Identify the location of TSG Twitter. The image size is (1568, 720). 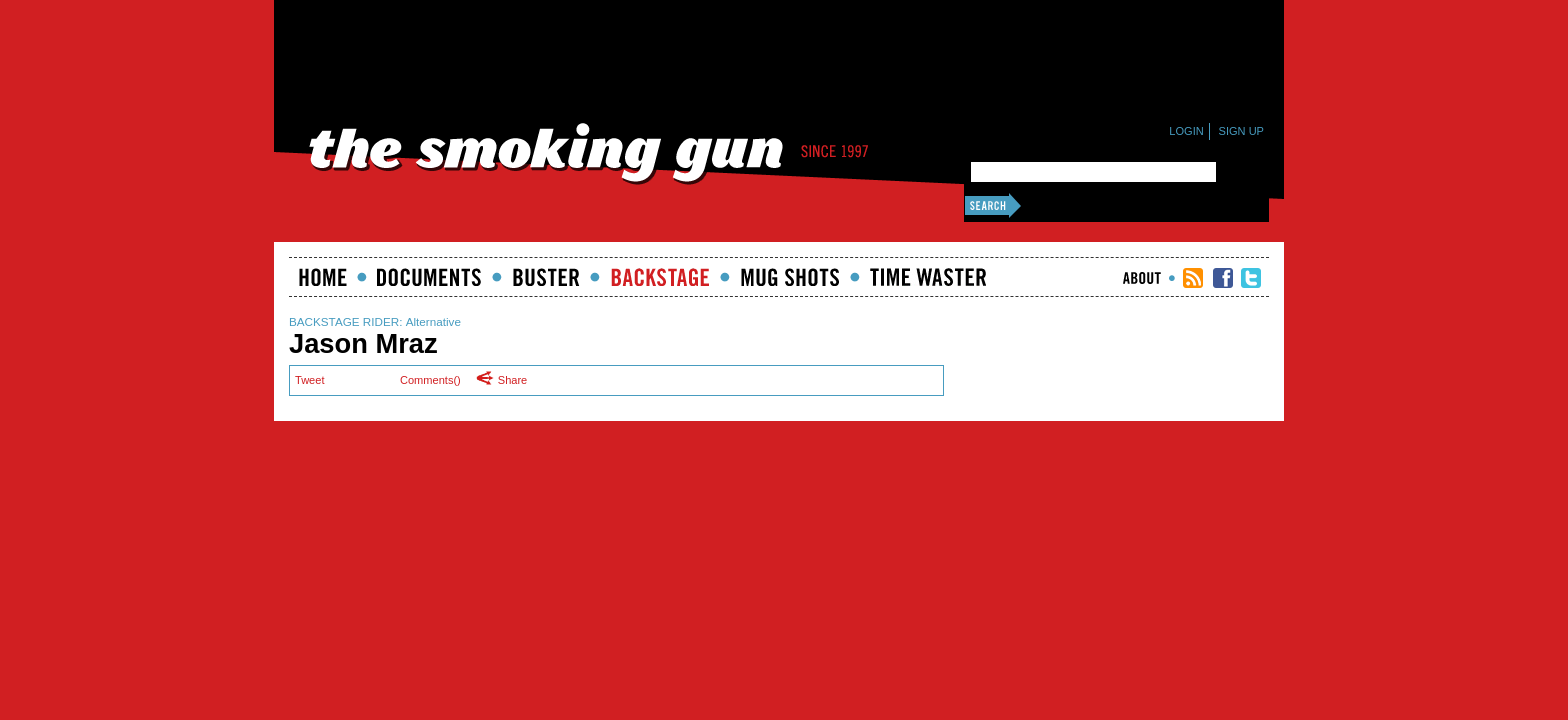
(1251, 278).